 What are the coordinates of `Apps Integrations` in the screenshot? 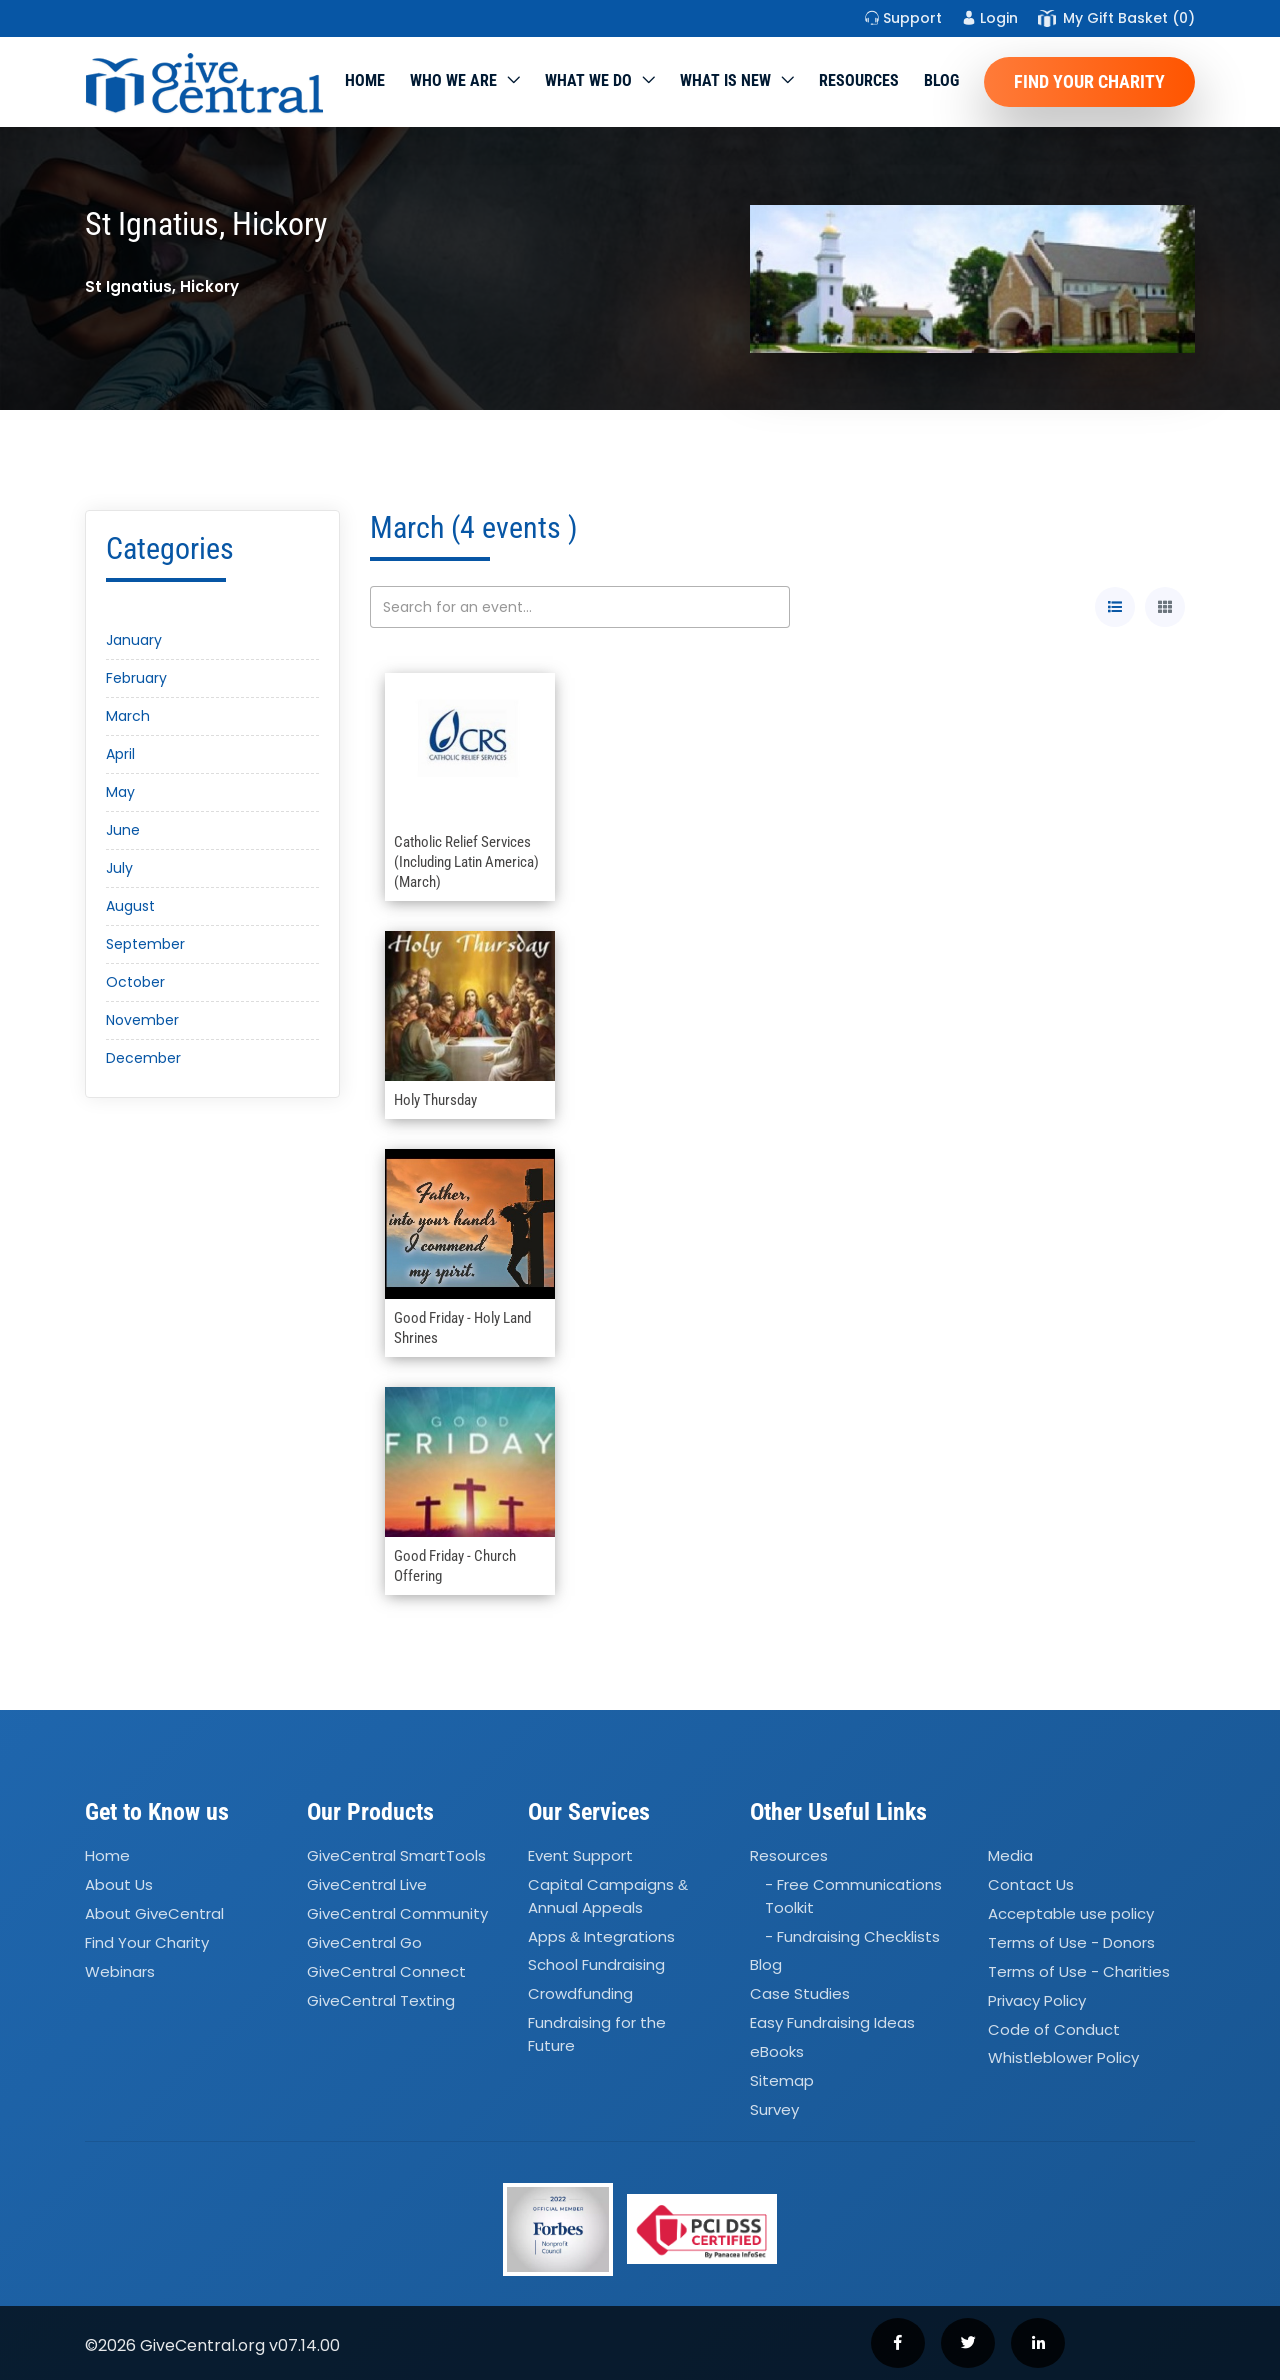 It's located at (601, 1936).